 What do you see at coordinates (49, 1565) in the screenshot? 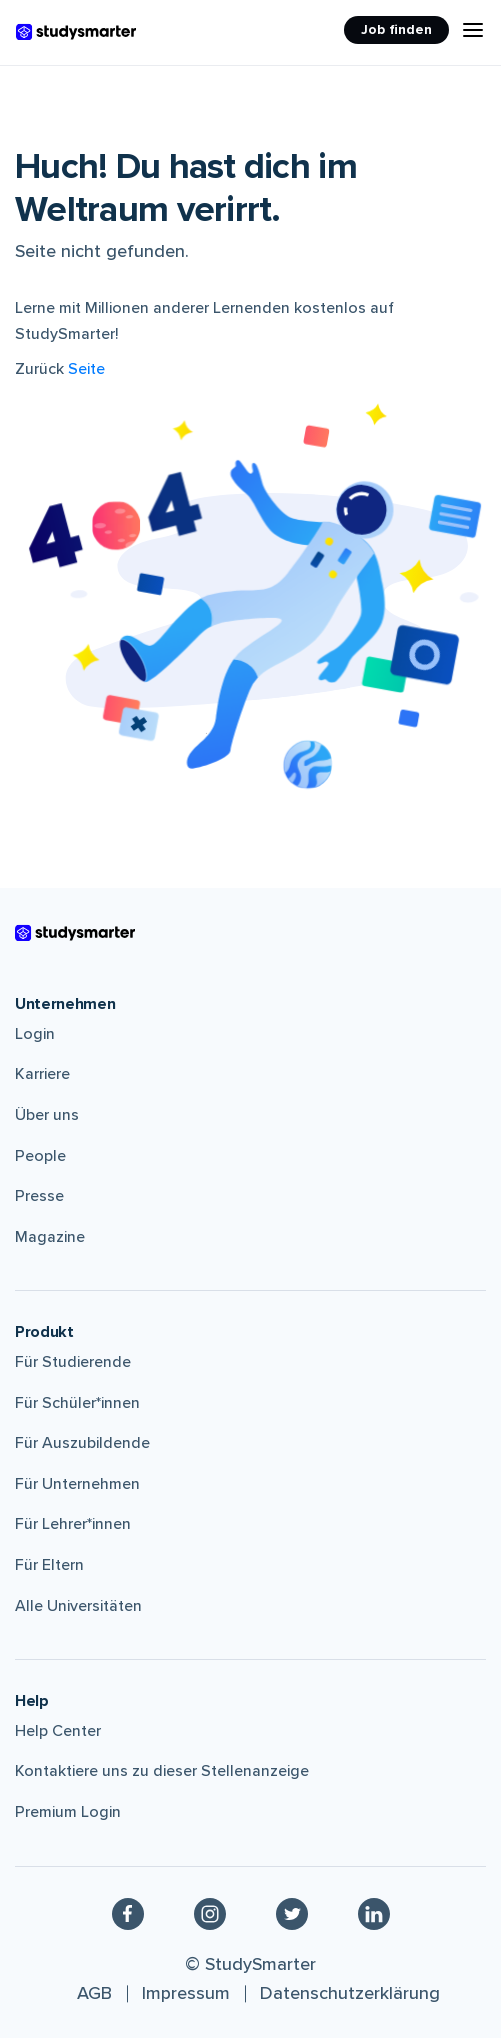
I see `Für Eltern` at bounding box center [49, 1565].